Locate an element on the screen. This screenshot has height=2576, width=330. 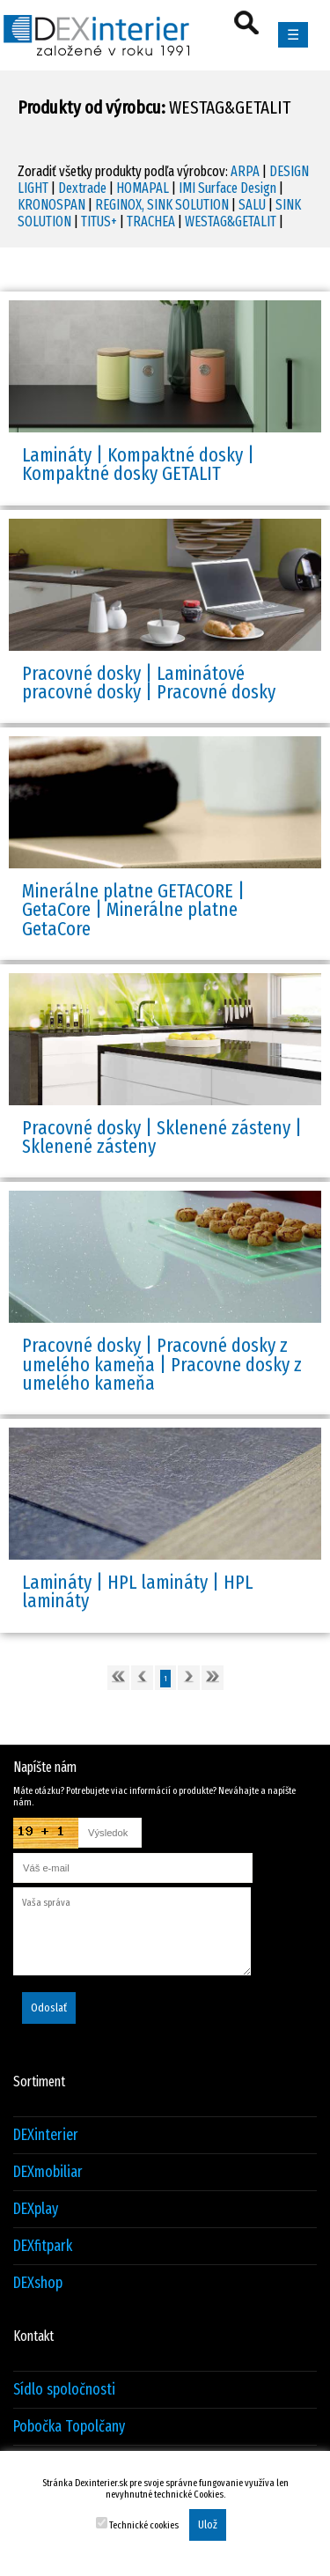
Minerálne platne GETACORE | GetaCore | Minerálne platne GetaCore is located at coordinates (133, 910).